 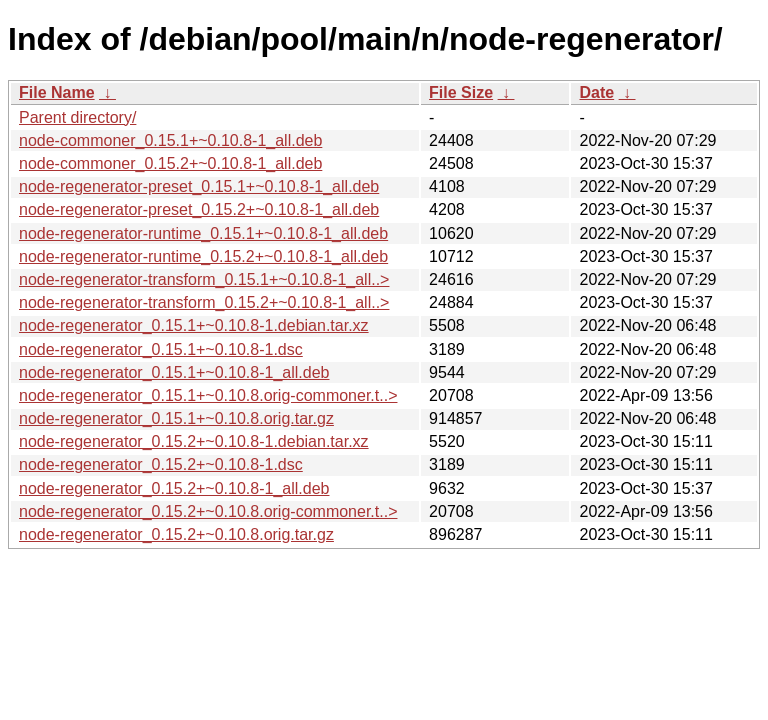 What do you see at coordinates (199, 209) in the screenshot?
I see `node-regenerator-preset_0.15.2+~0.10.8-1_all.deb` at bounding box center [199, 209].